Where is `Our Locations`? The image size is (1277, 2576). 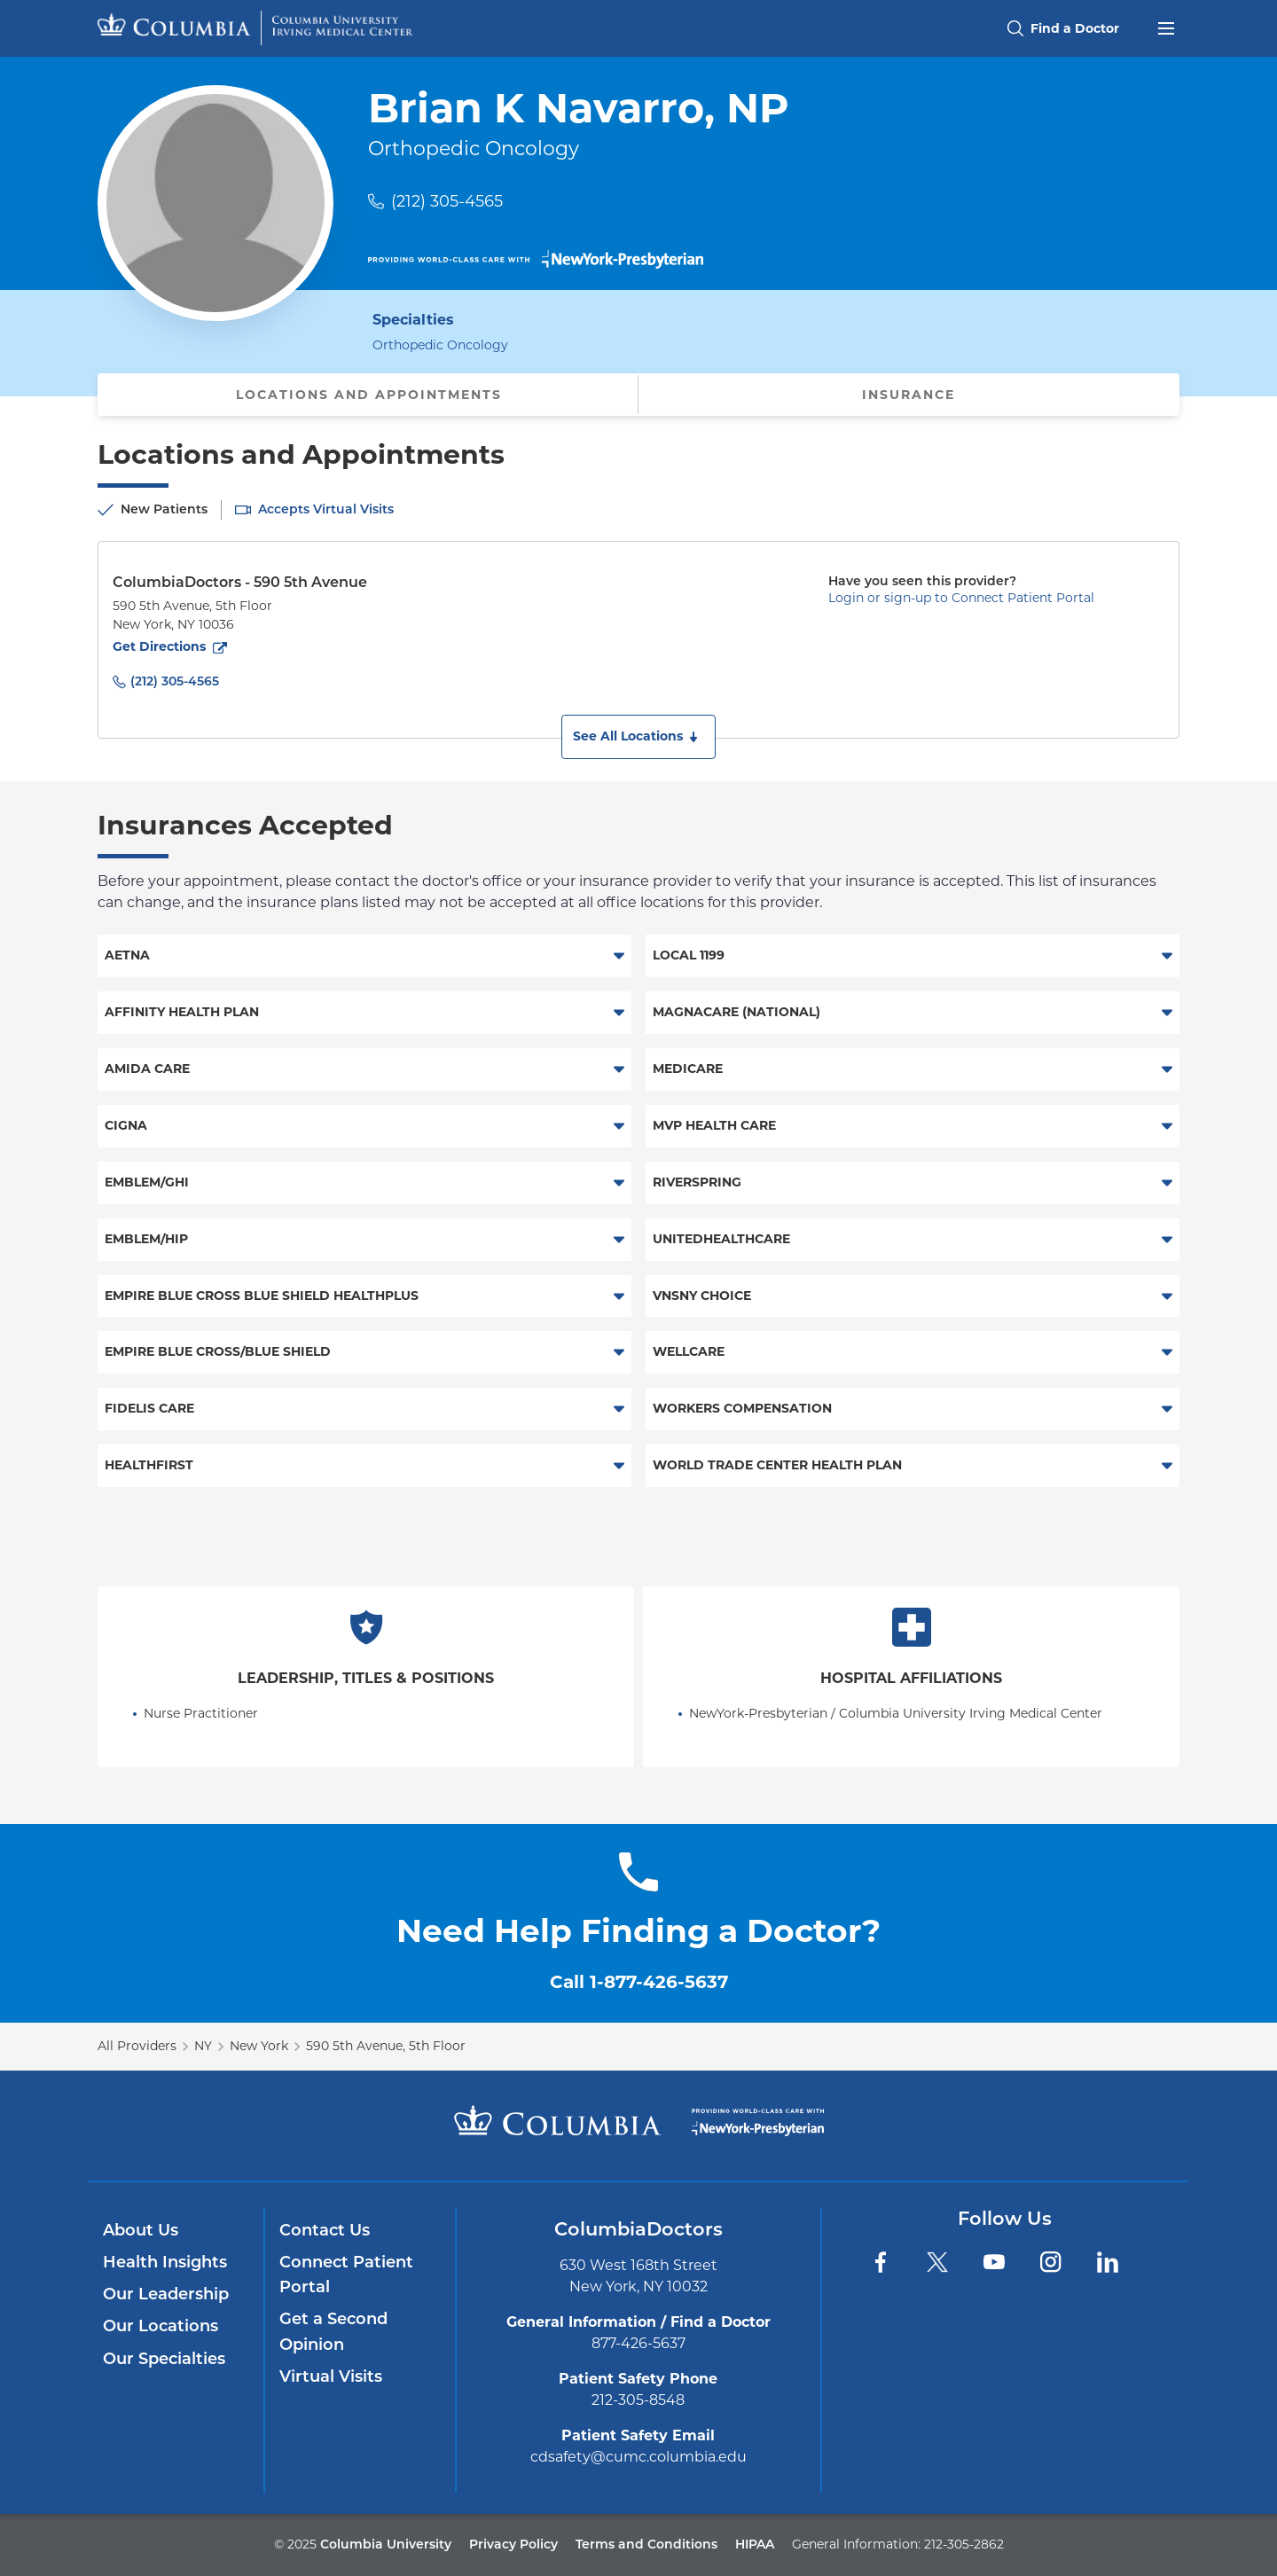
Our Locations is located at coordinates (160, 2326).